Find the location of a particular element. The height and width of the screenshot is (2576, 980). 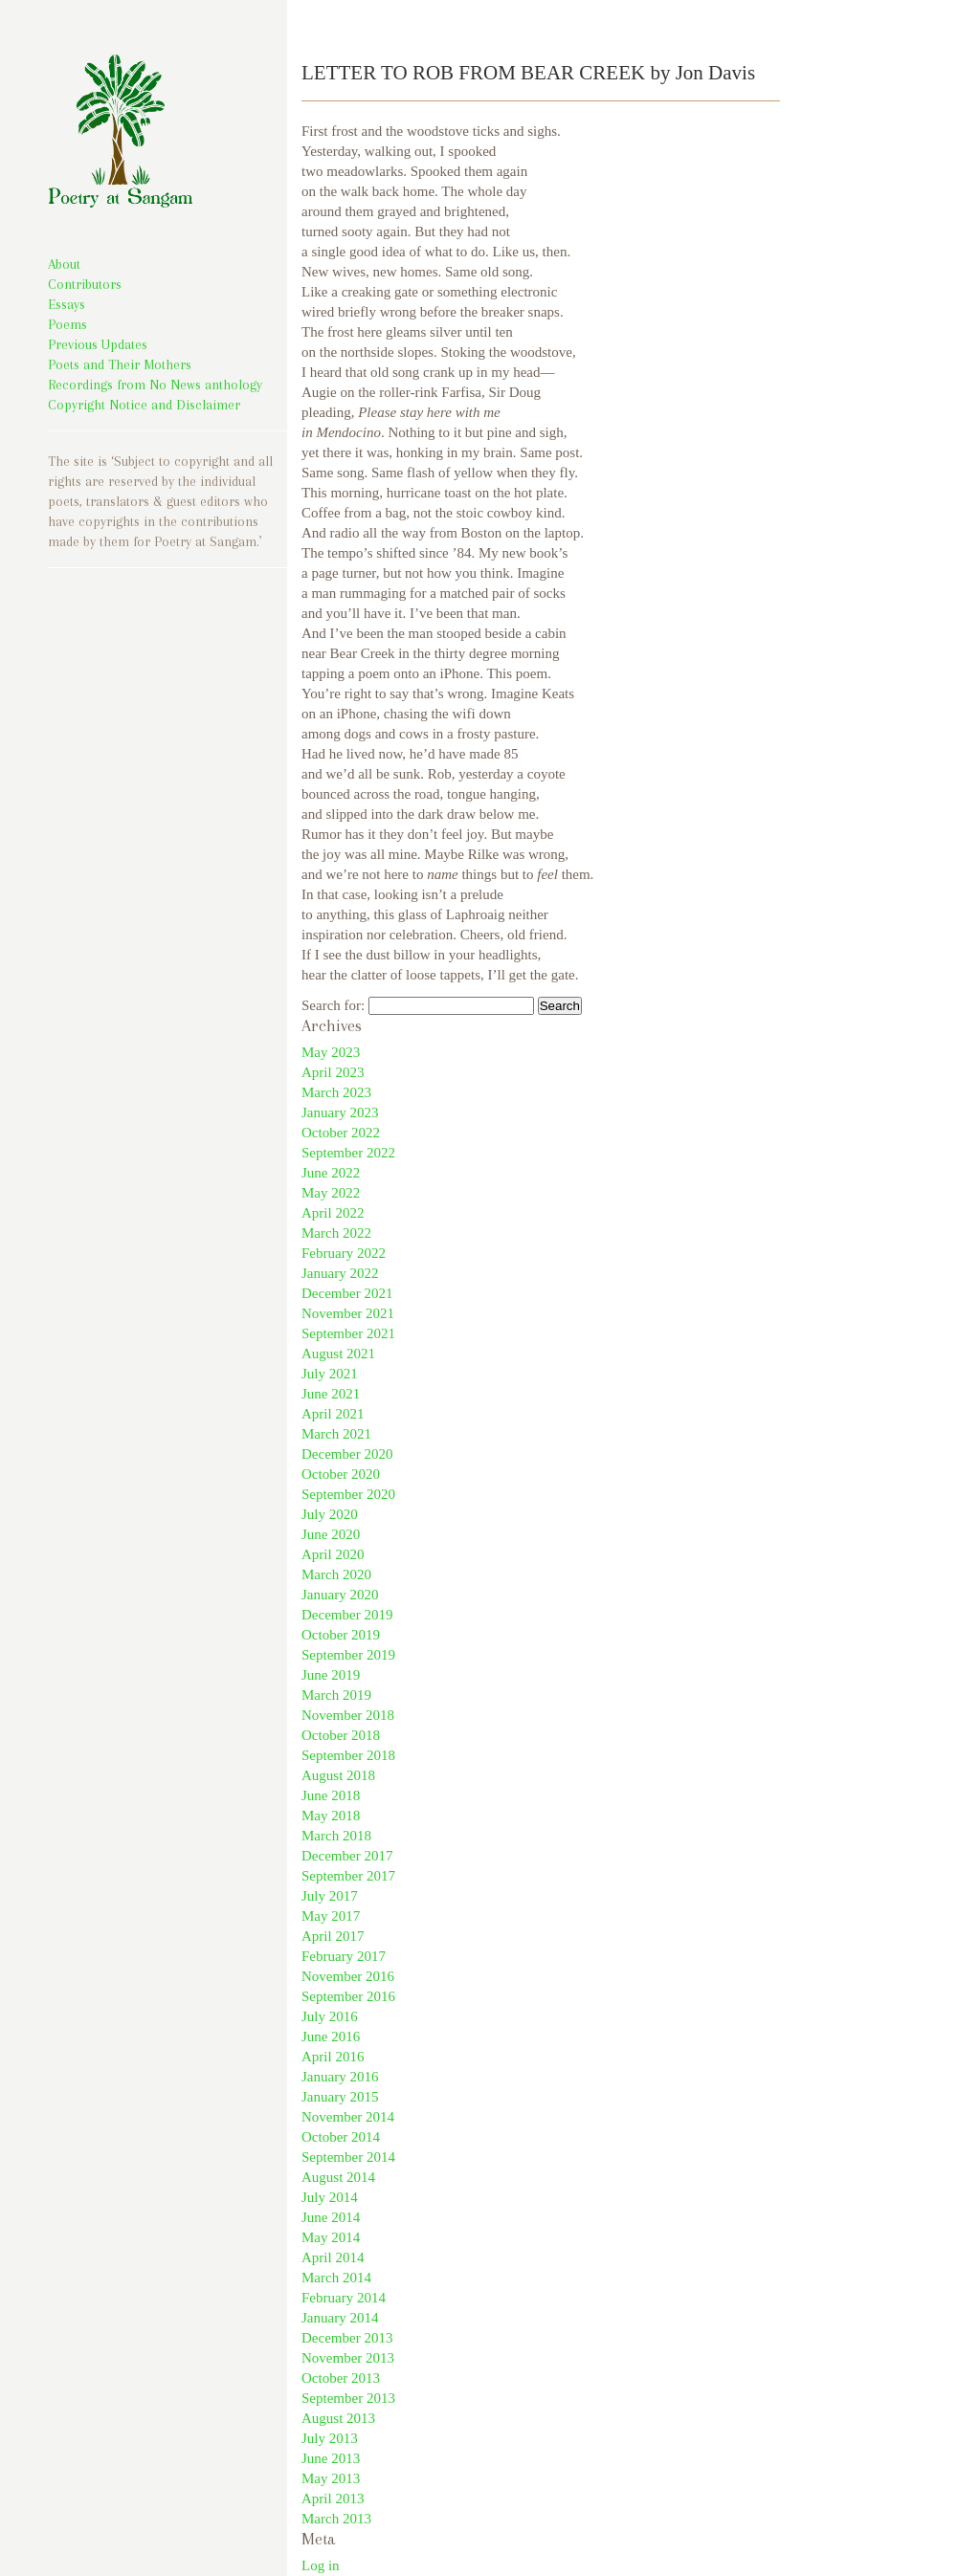

June 2018 is located at coordinates (330, 1795).